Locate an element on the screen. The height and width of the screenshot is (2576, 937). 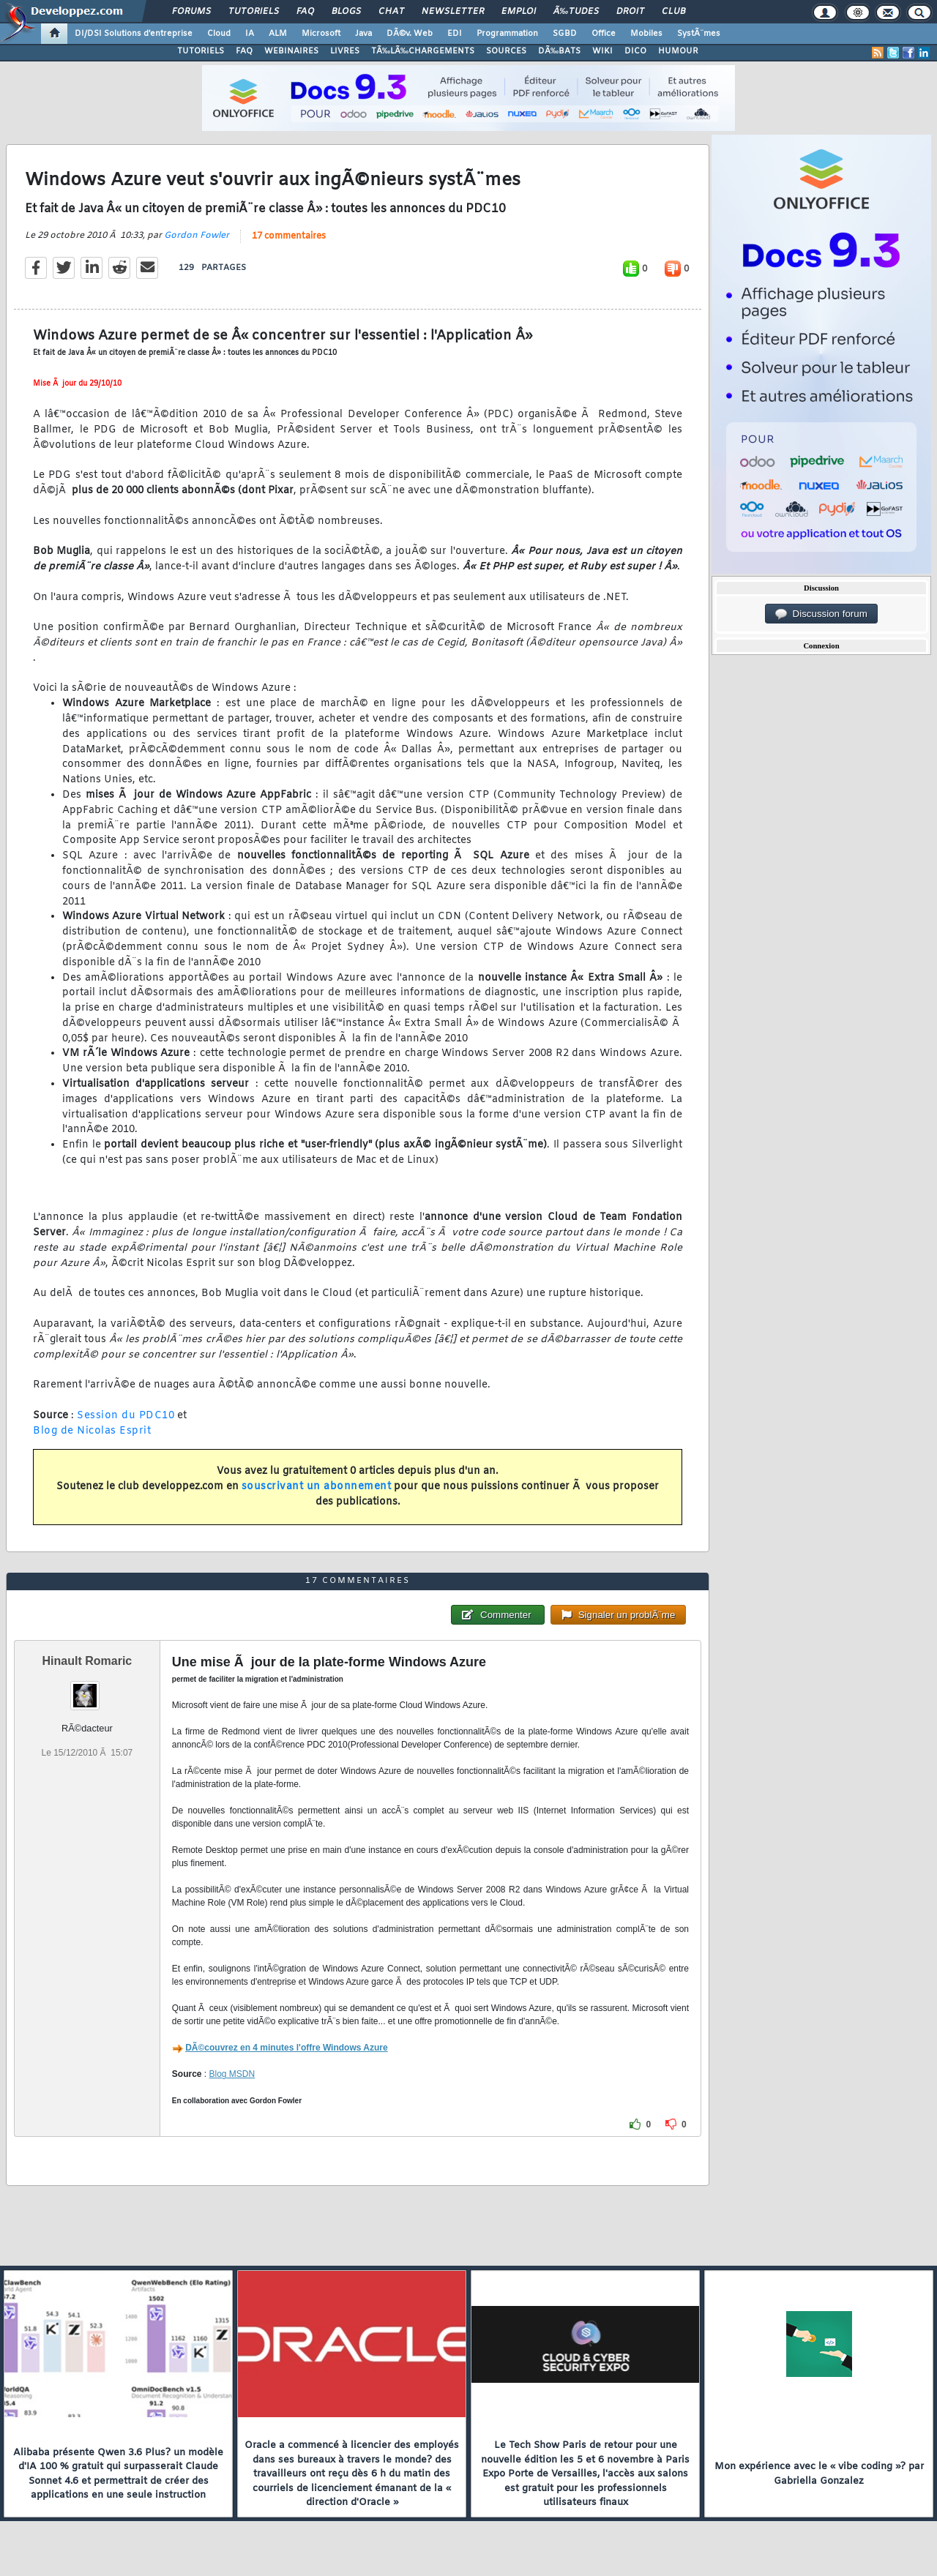
WEBINAIRES is located at coordinates (291, 51).